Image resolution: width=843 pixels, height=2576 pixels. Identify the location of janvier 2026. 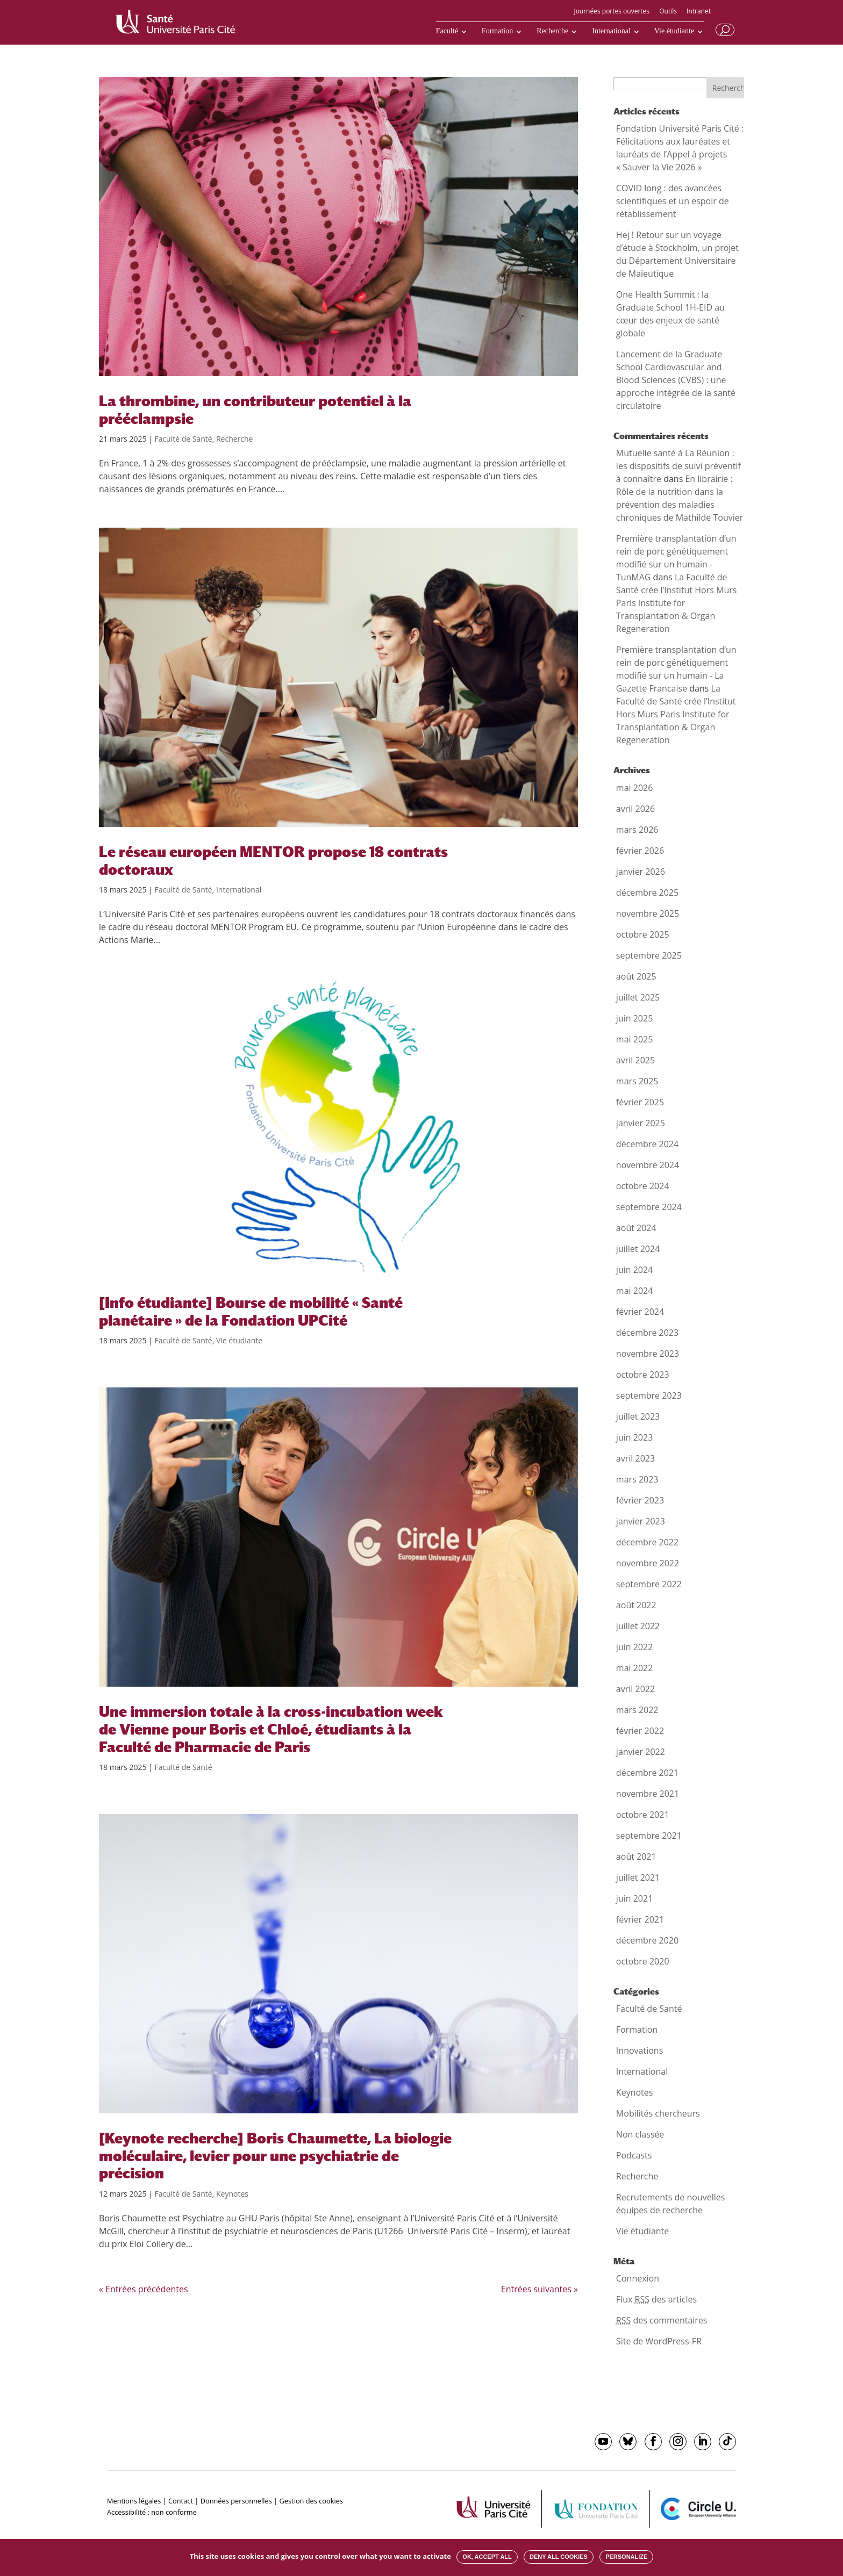
(640, 871).